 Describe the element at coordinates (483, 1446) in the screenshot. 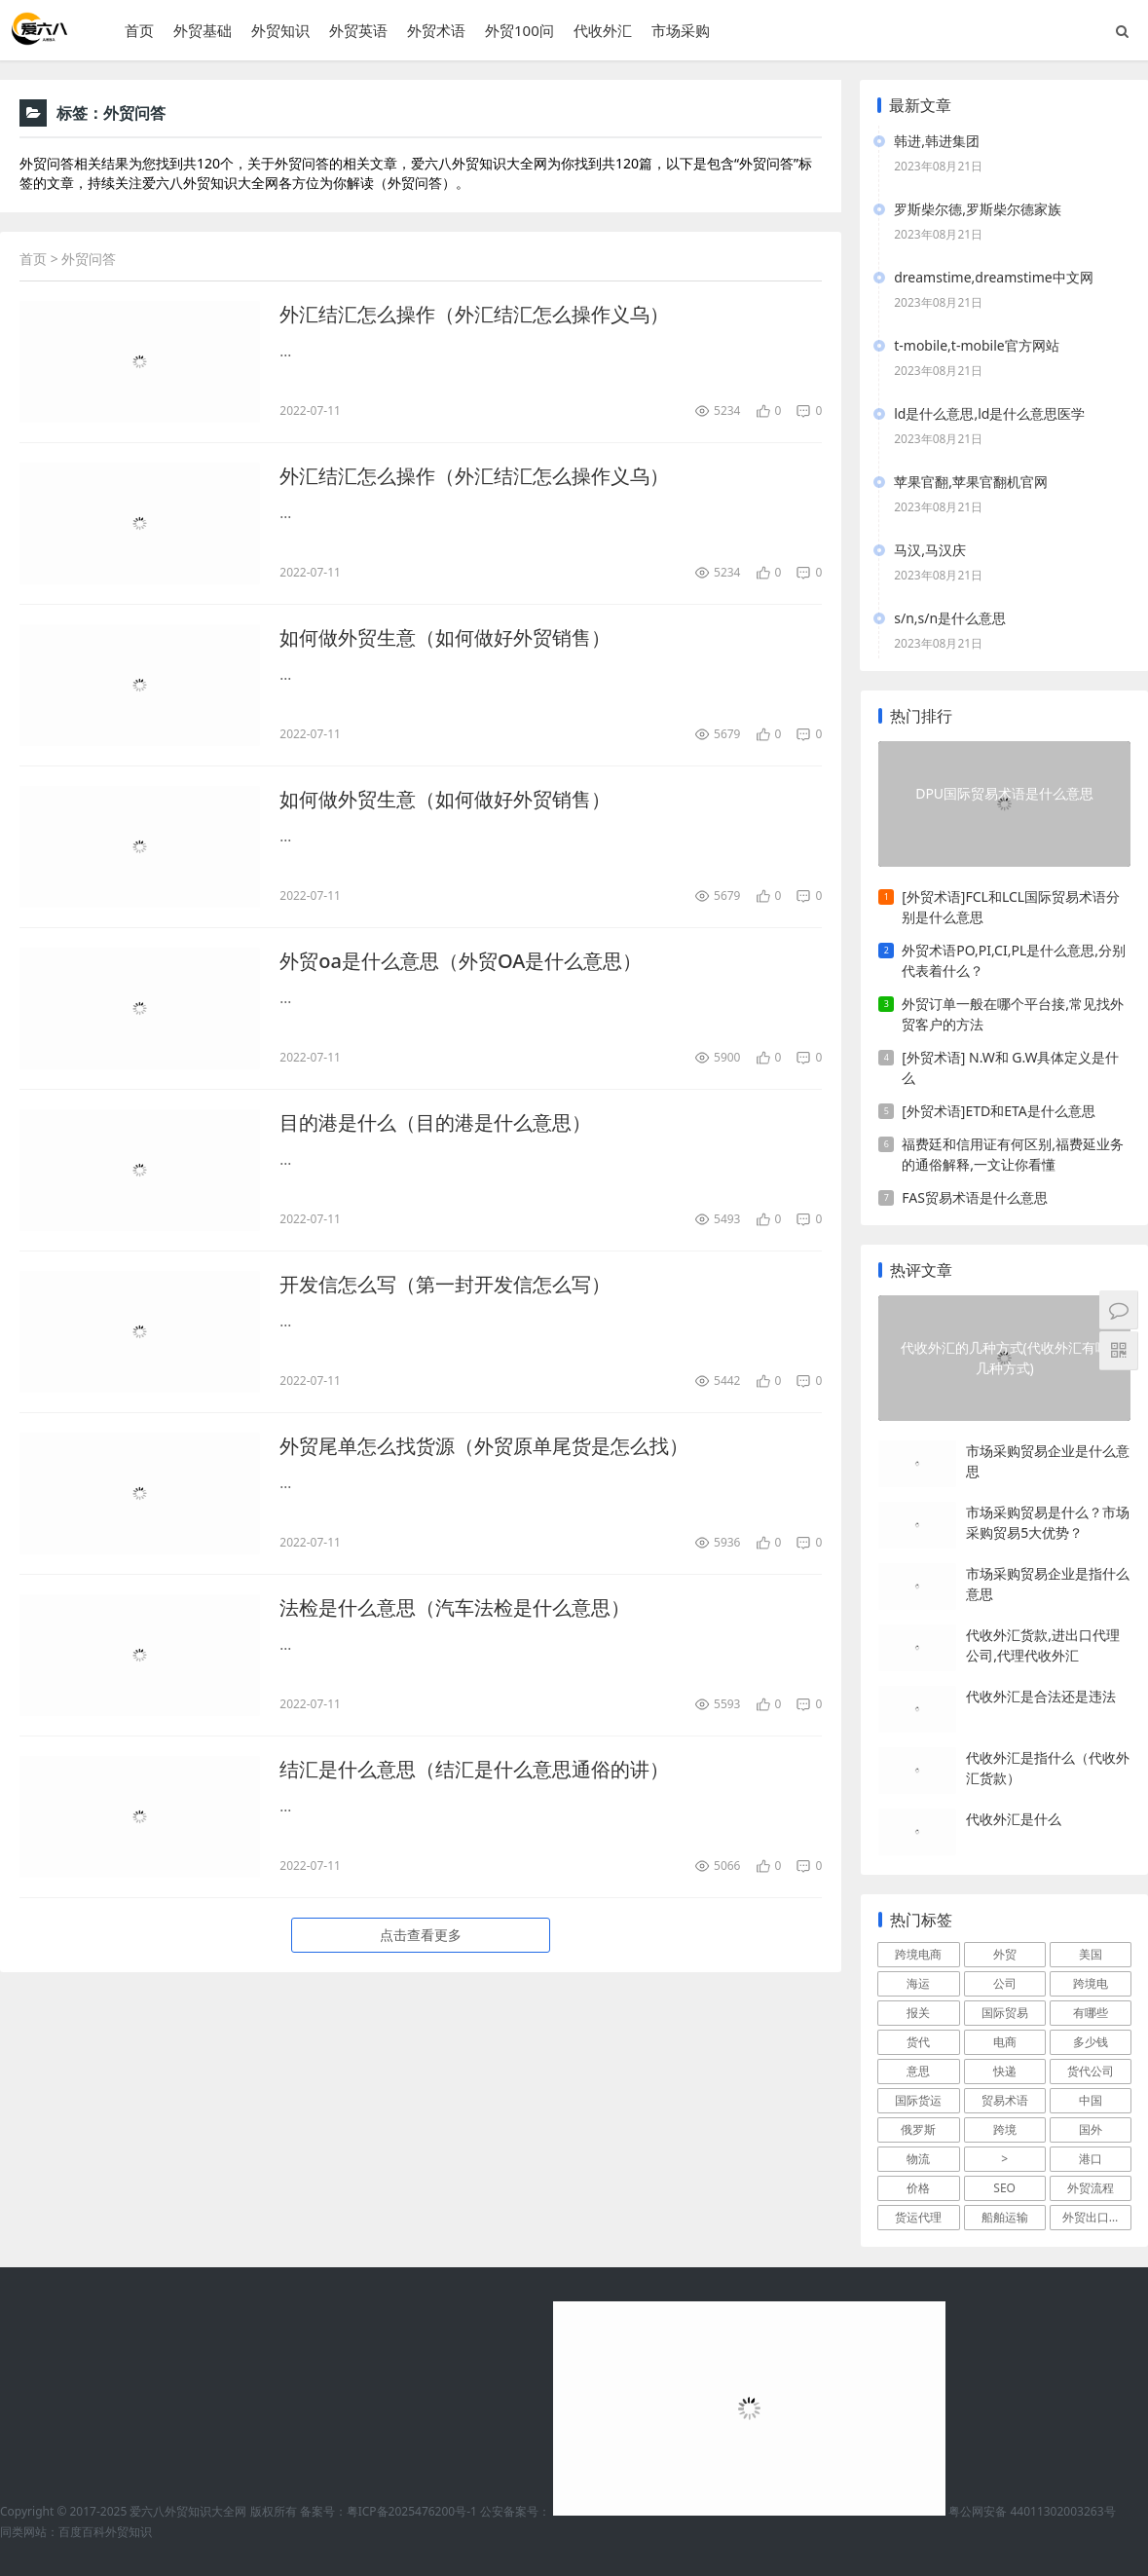

I see `外贸尾单怎么找货源（外贸原单尾货是怎么找）` at that location.